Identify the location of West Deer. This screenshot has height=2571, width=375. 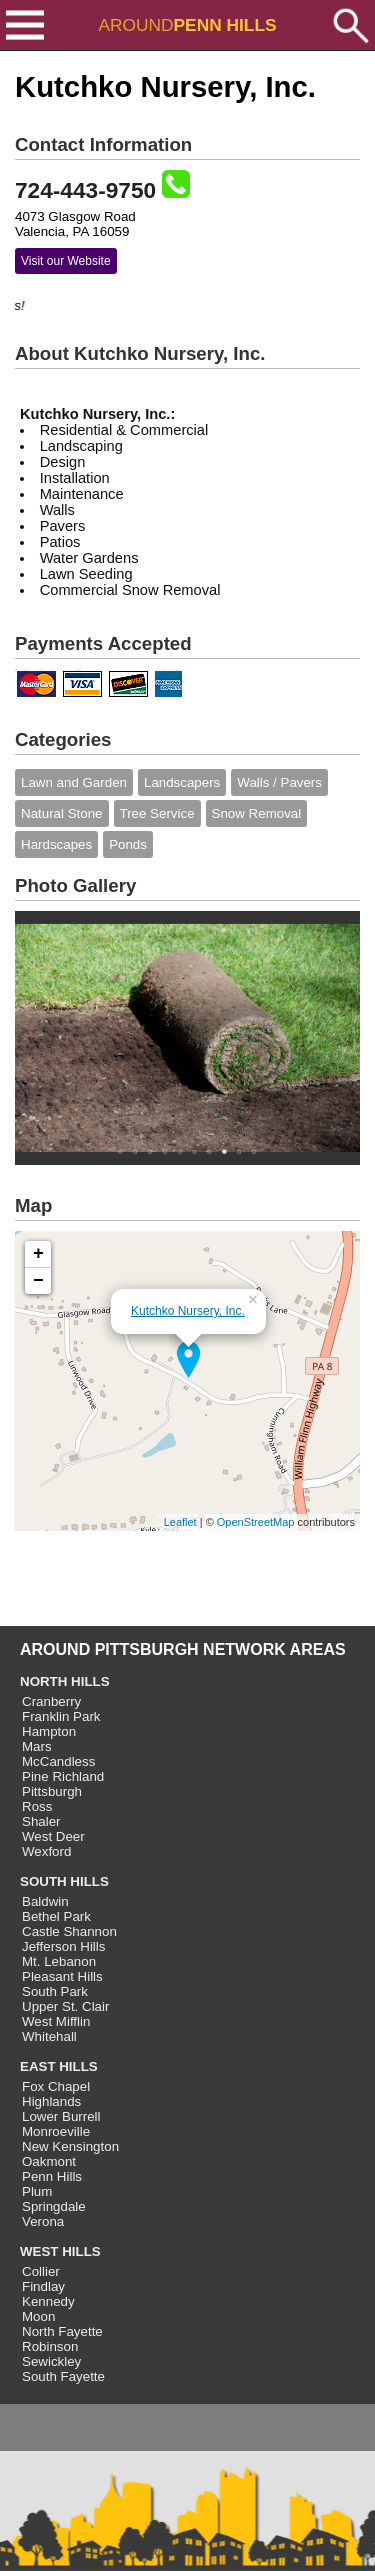
(53, 1836).